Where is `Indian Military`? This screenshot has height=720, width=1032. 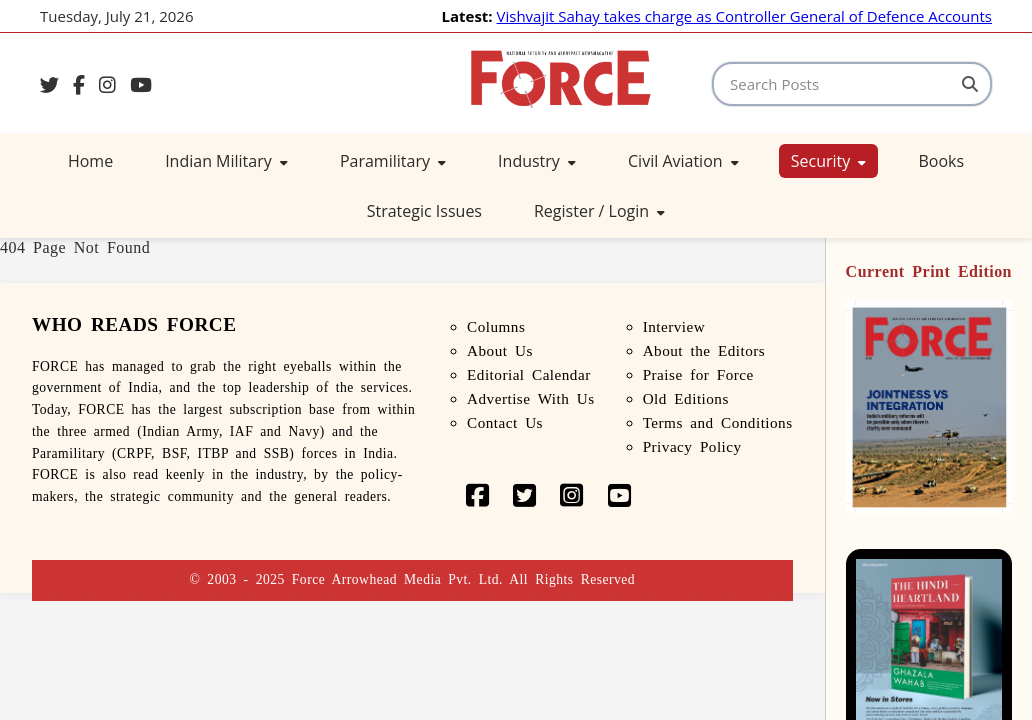
Indian Military is located at coordinates (226, 161).